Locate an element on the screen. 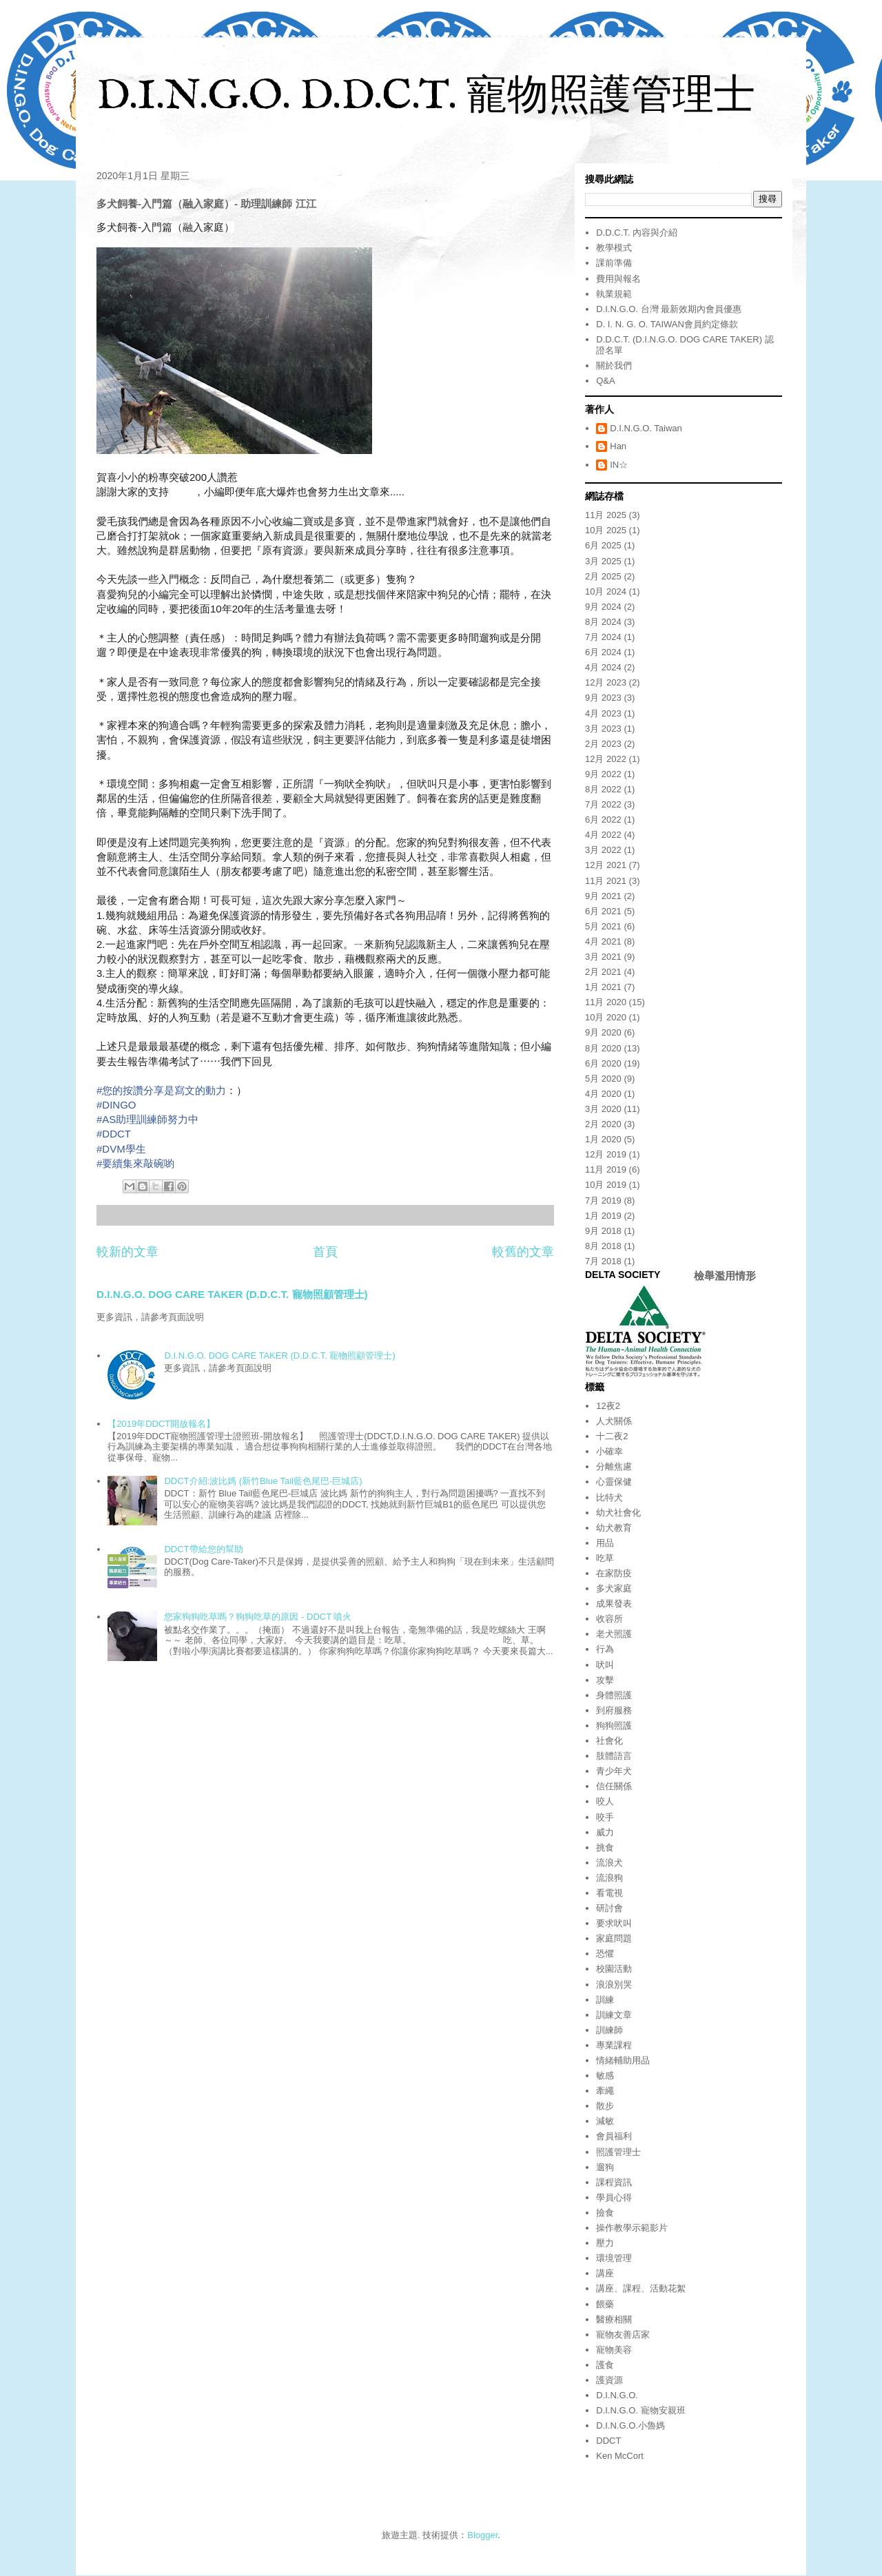  D.I.N.G.O. Taiwan is located at coordinates (646, 428).